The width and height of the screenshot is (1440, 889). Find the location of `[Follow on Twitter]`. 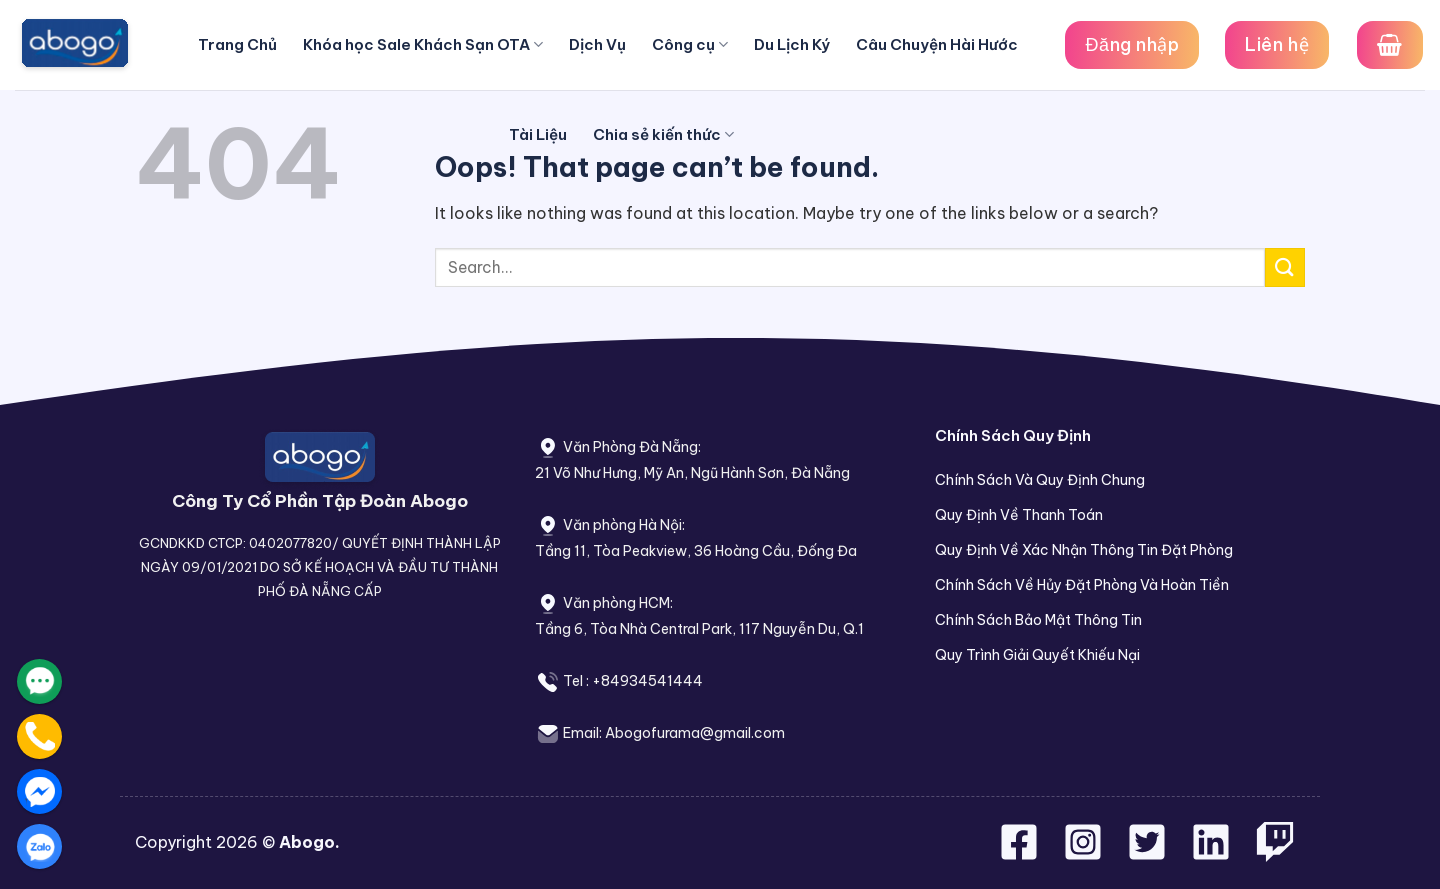

[Follow on Twitter] is located at coordinates (1149, 854).